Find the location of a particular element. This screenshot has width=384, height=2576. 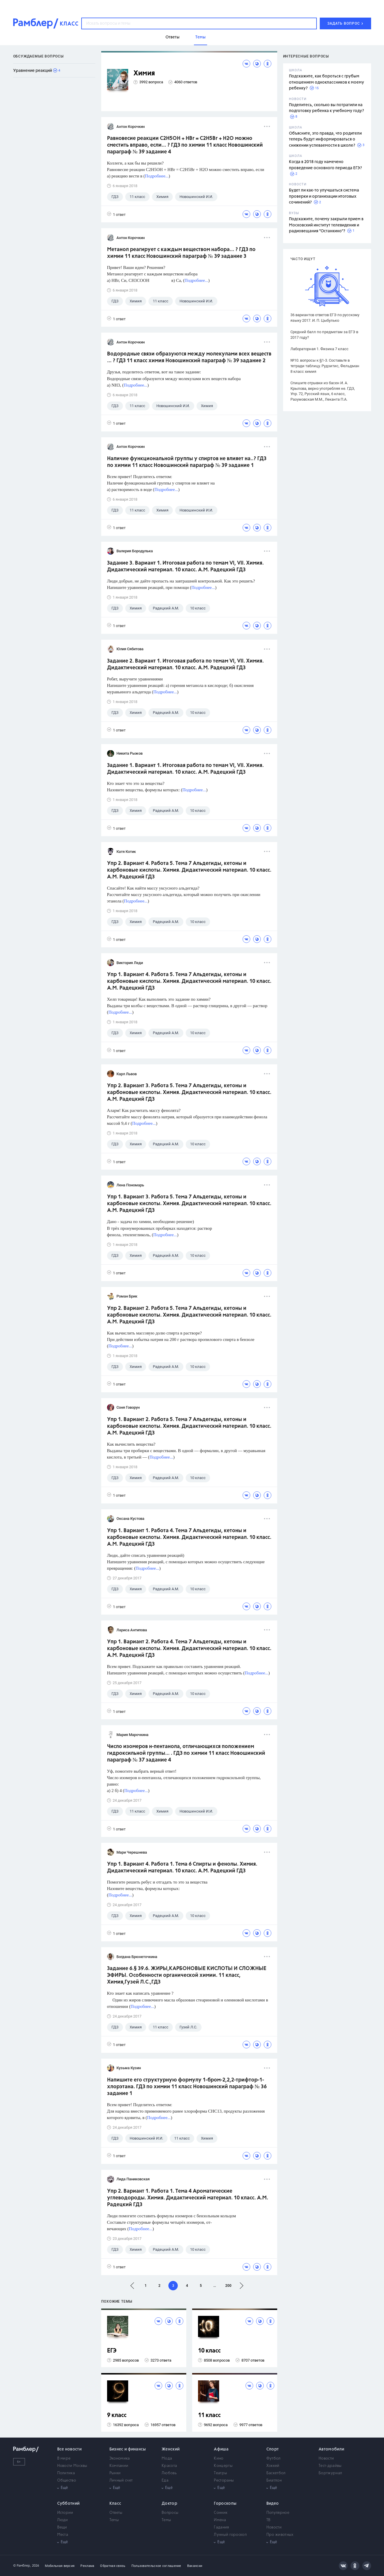

Субботний is located at coordinates (68, 2504).